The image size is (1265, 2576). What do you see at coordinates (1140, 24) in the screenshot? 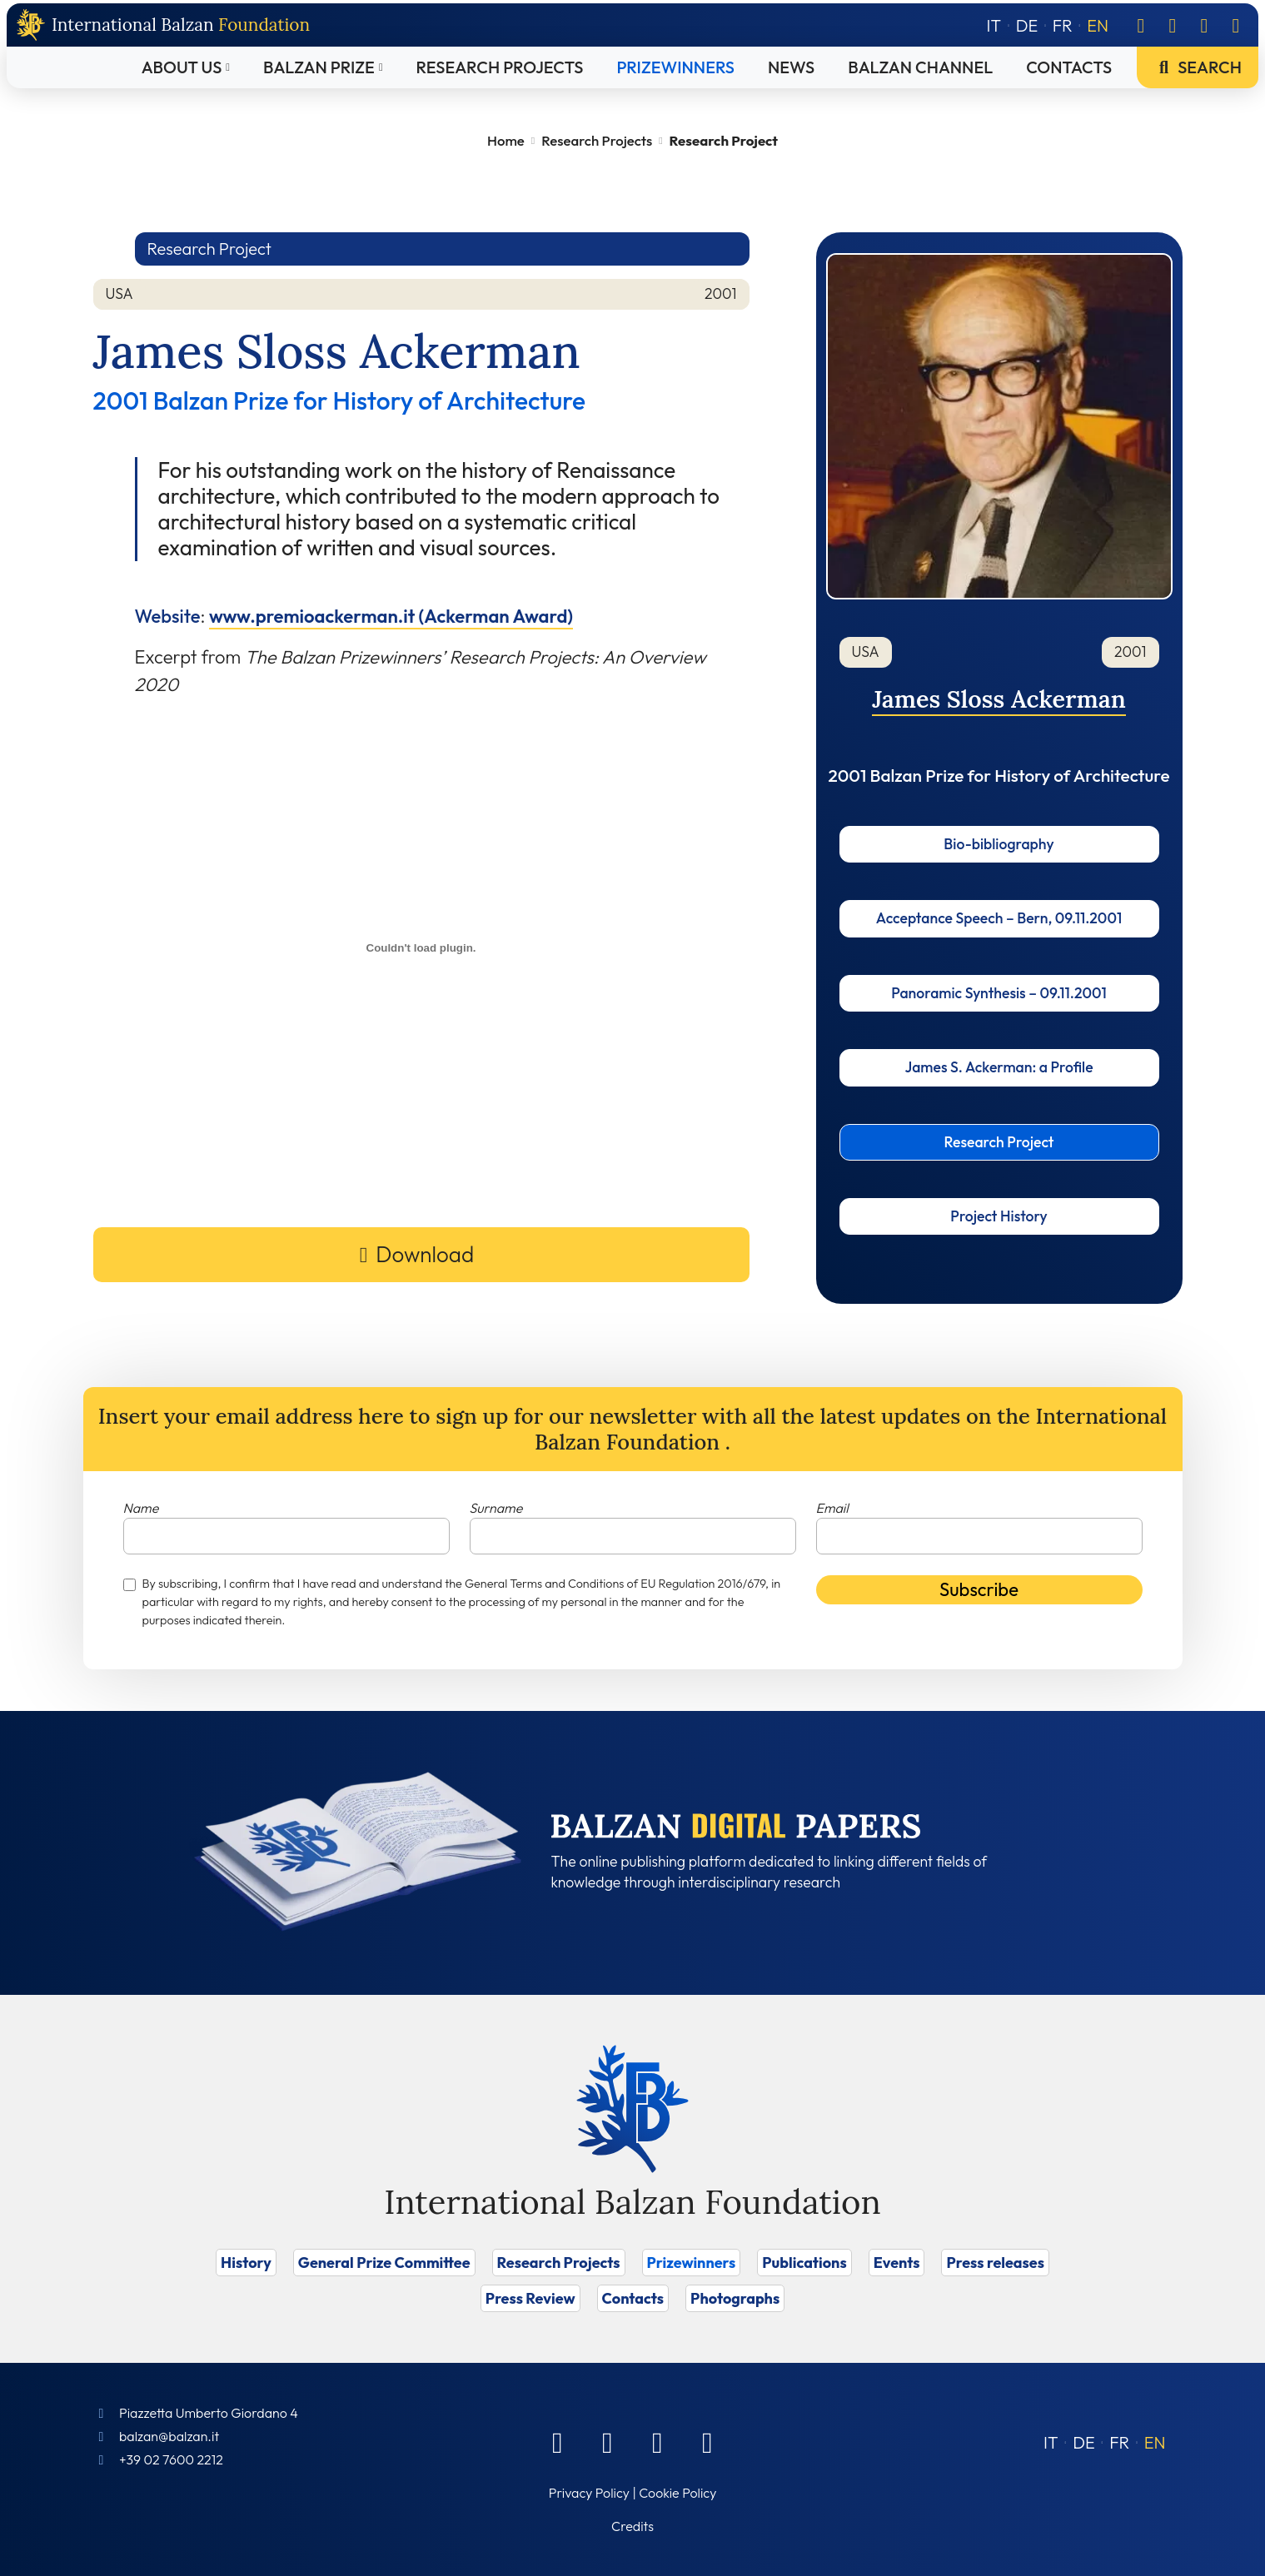
I see `[Facebook]` at bounding box center [1140, 24].